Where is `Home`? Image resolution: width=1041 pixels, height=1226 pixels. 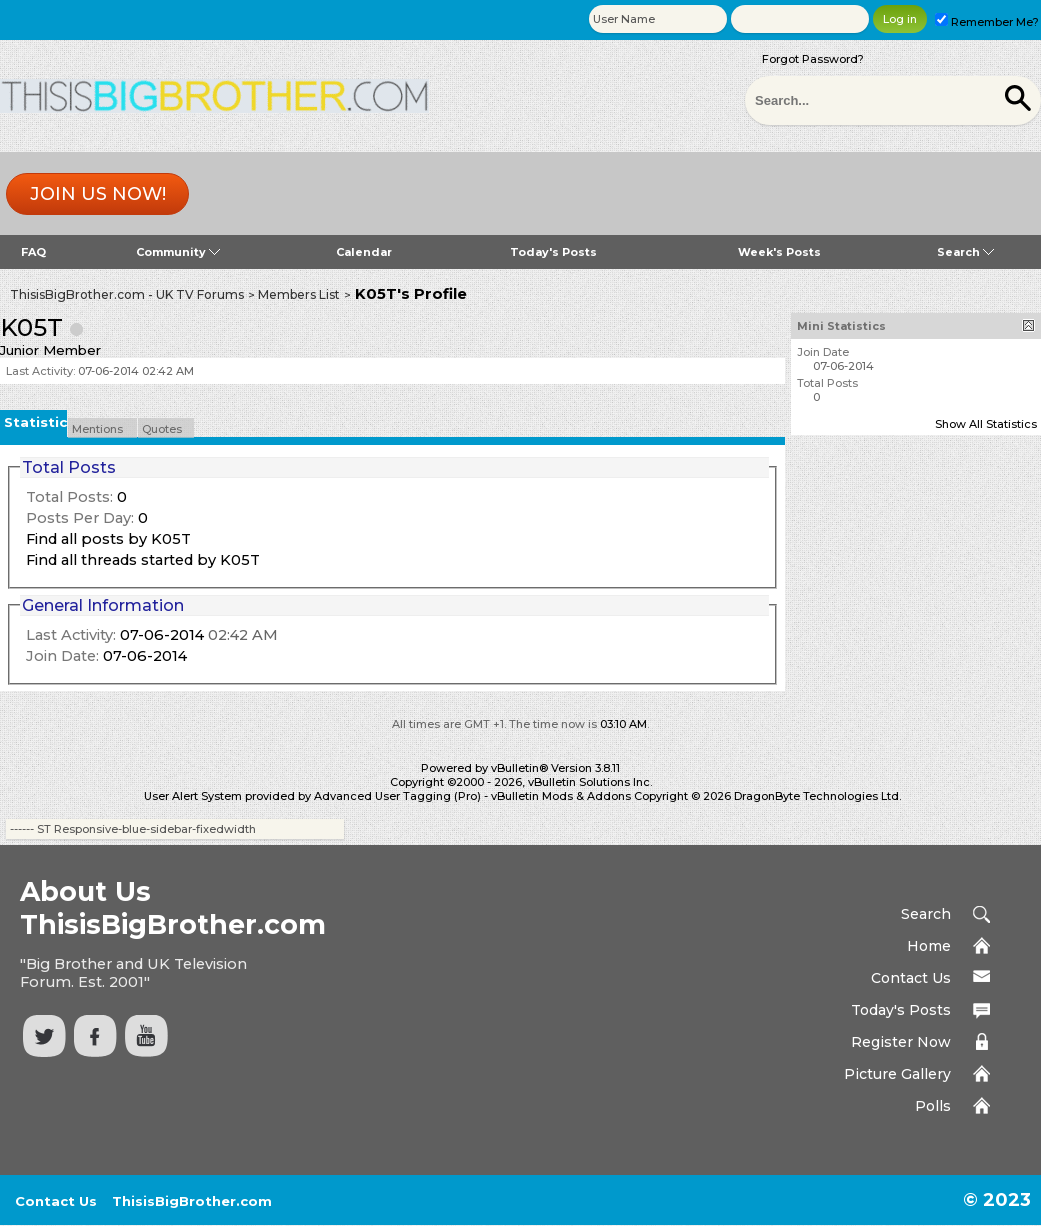 Home is located at coordinates (929, 946).